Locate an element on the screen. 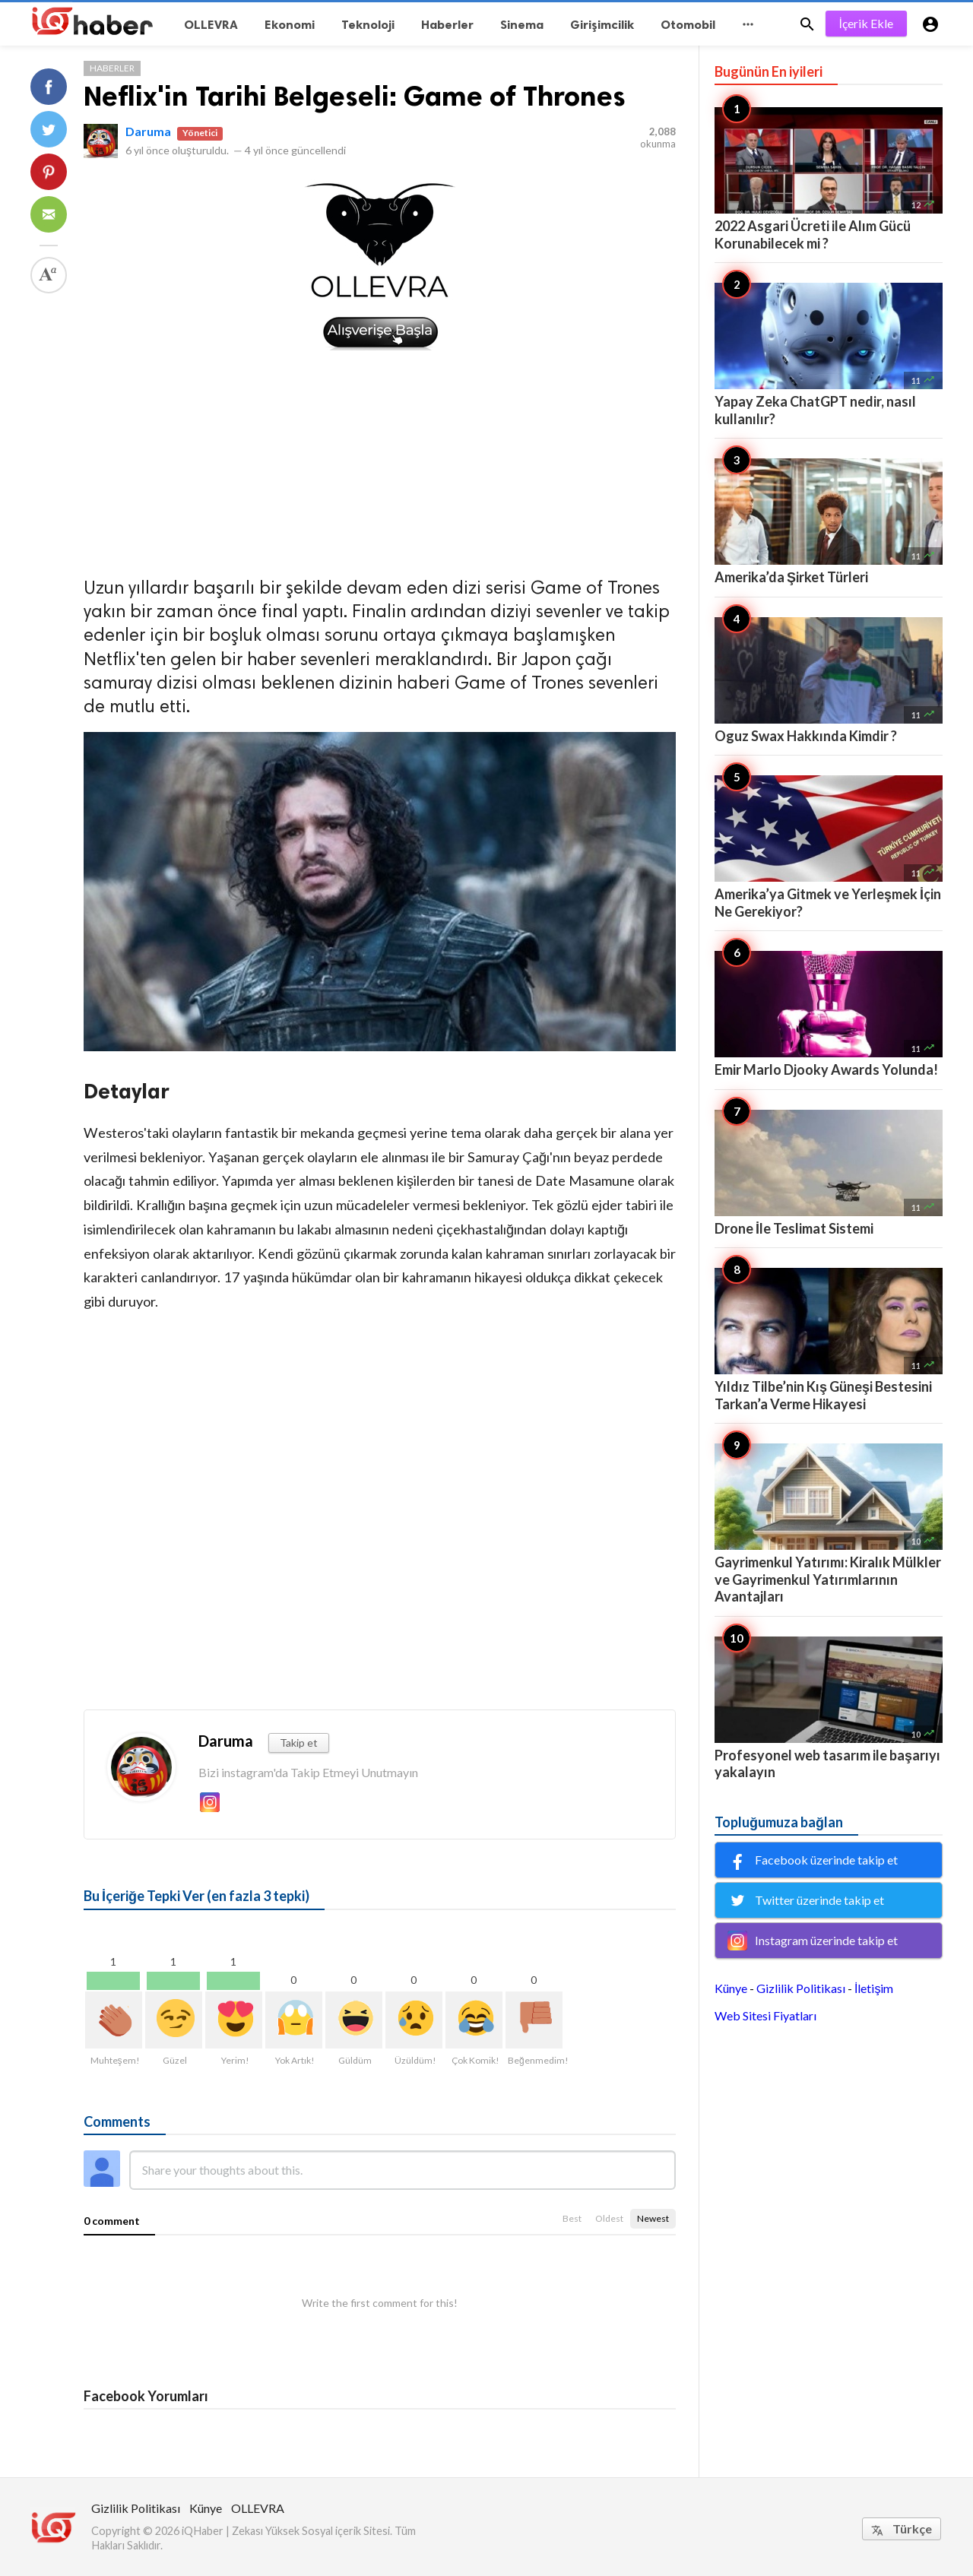 This screenshot has height=2576, width=973. Newest is located at coordinates (653, 2218).